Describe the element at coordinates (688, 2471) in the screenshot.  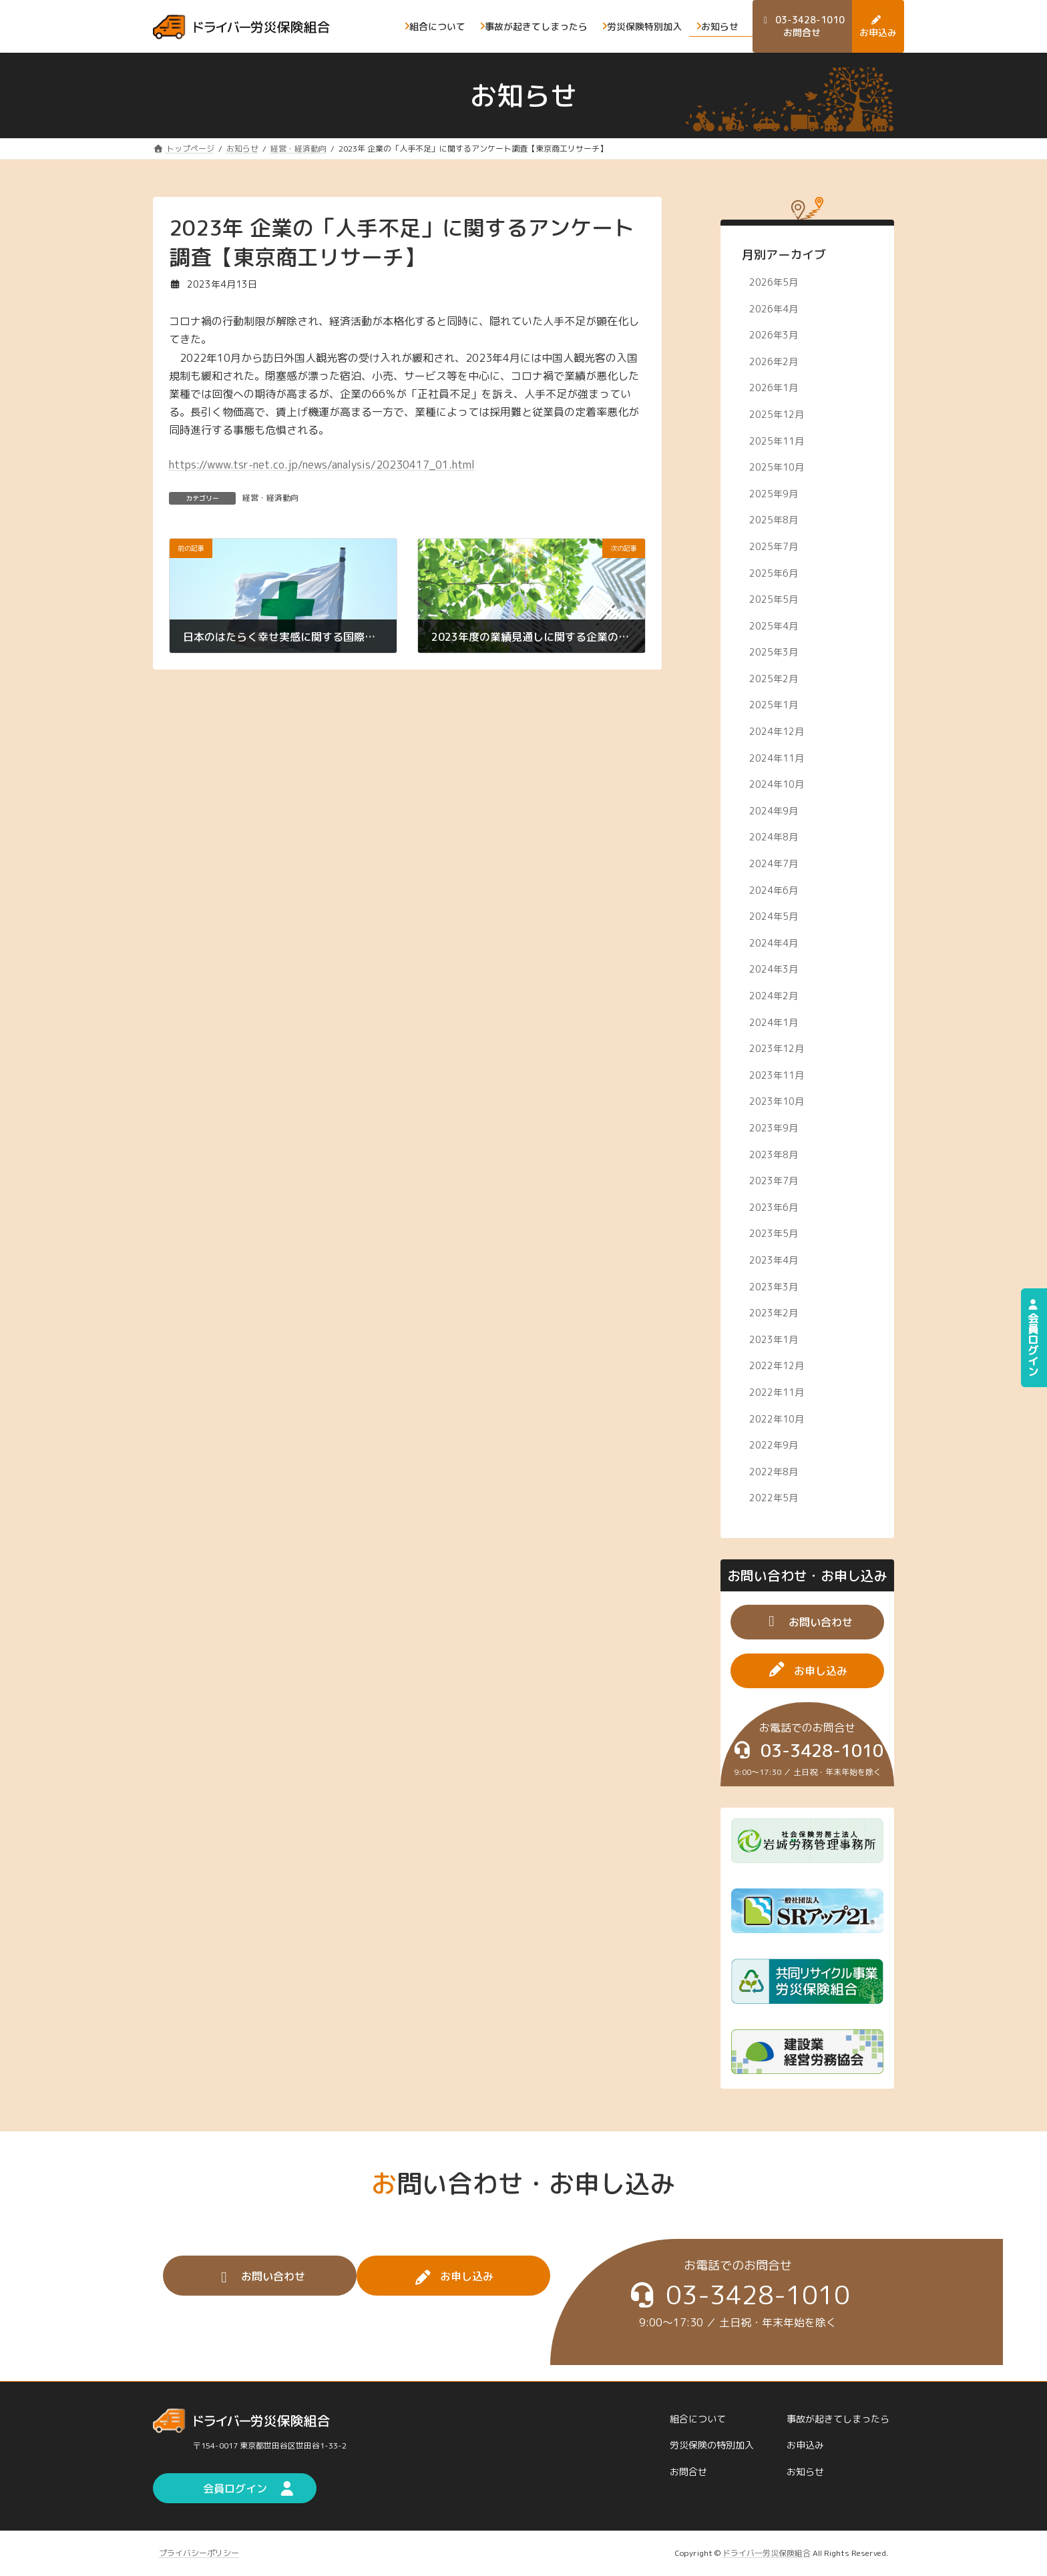
I see `お問合せ` at that location.